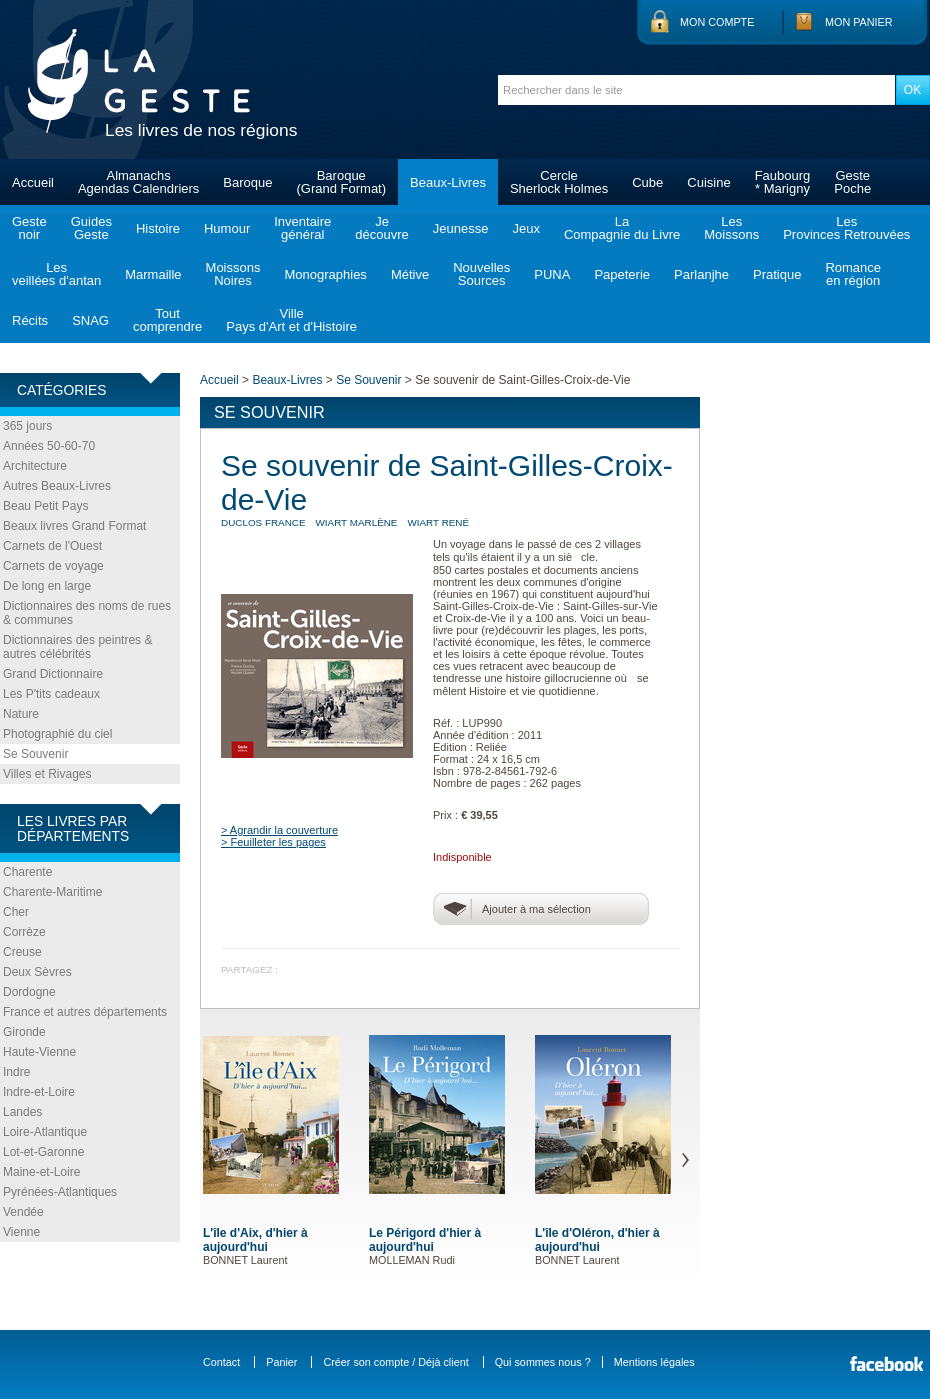 The height and width of the screenshot is (1399, 930). I want to click on Mon panier, so click(859, 22).